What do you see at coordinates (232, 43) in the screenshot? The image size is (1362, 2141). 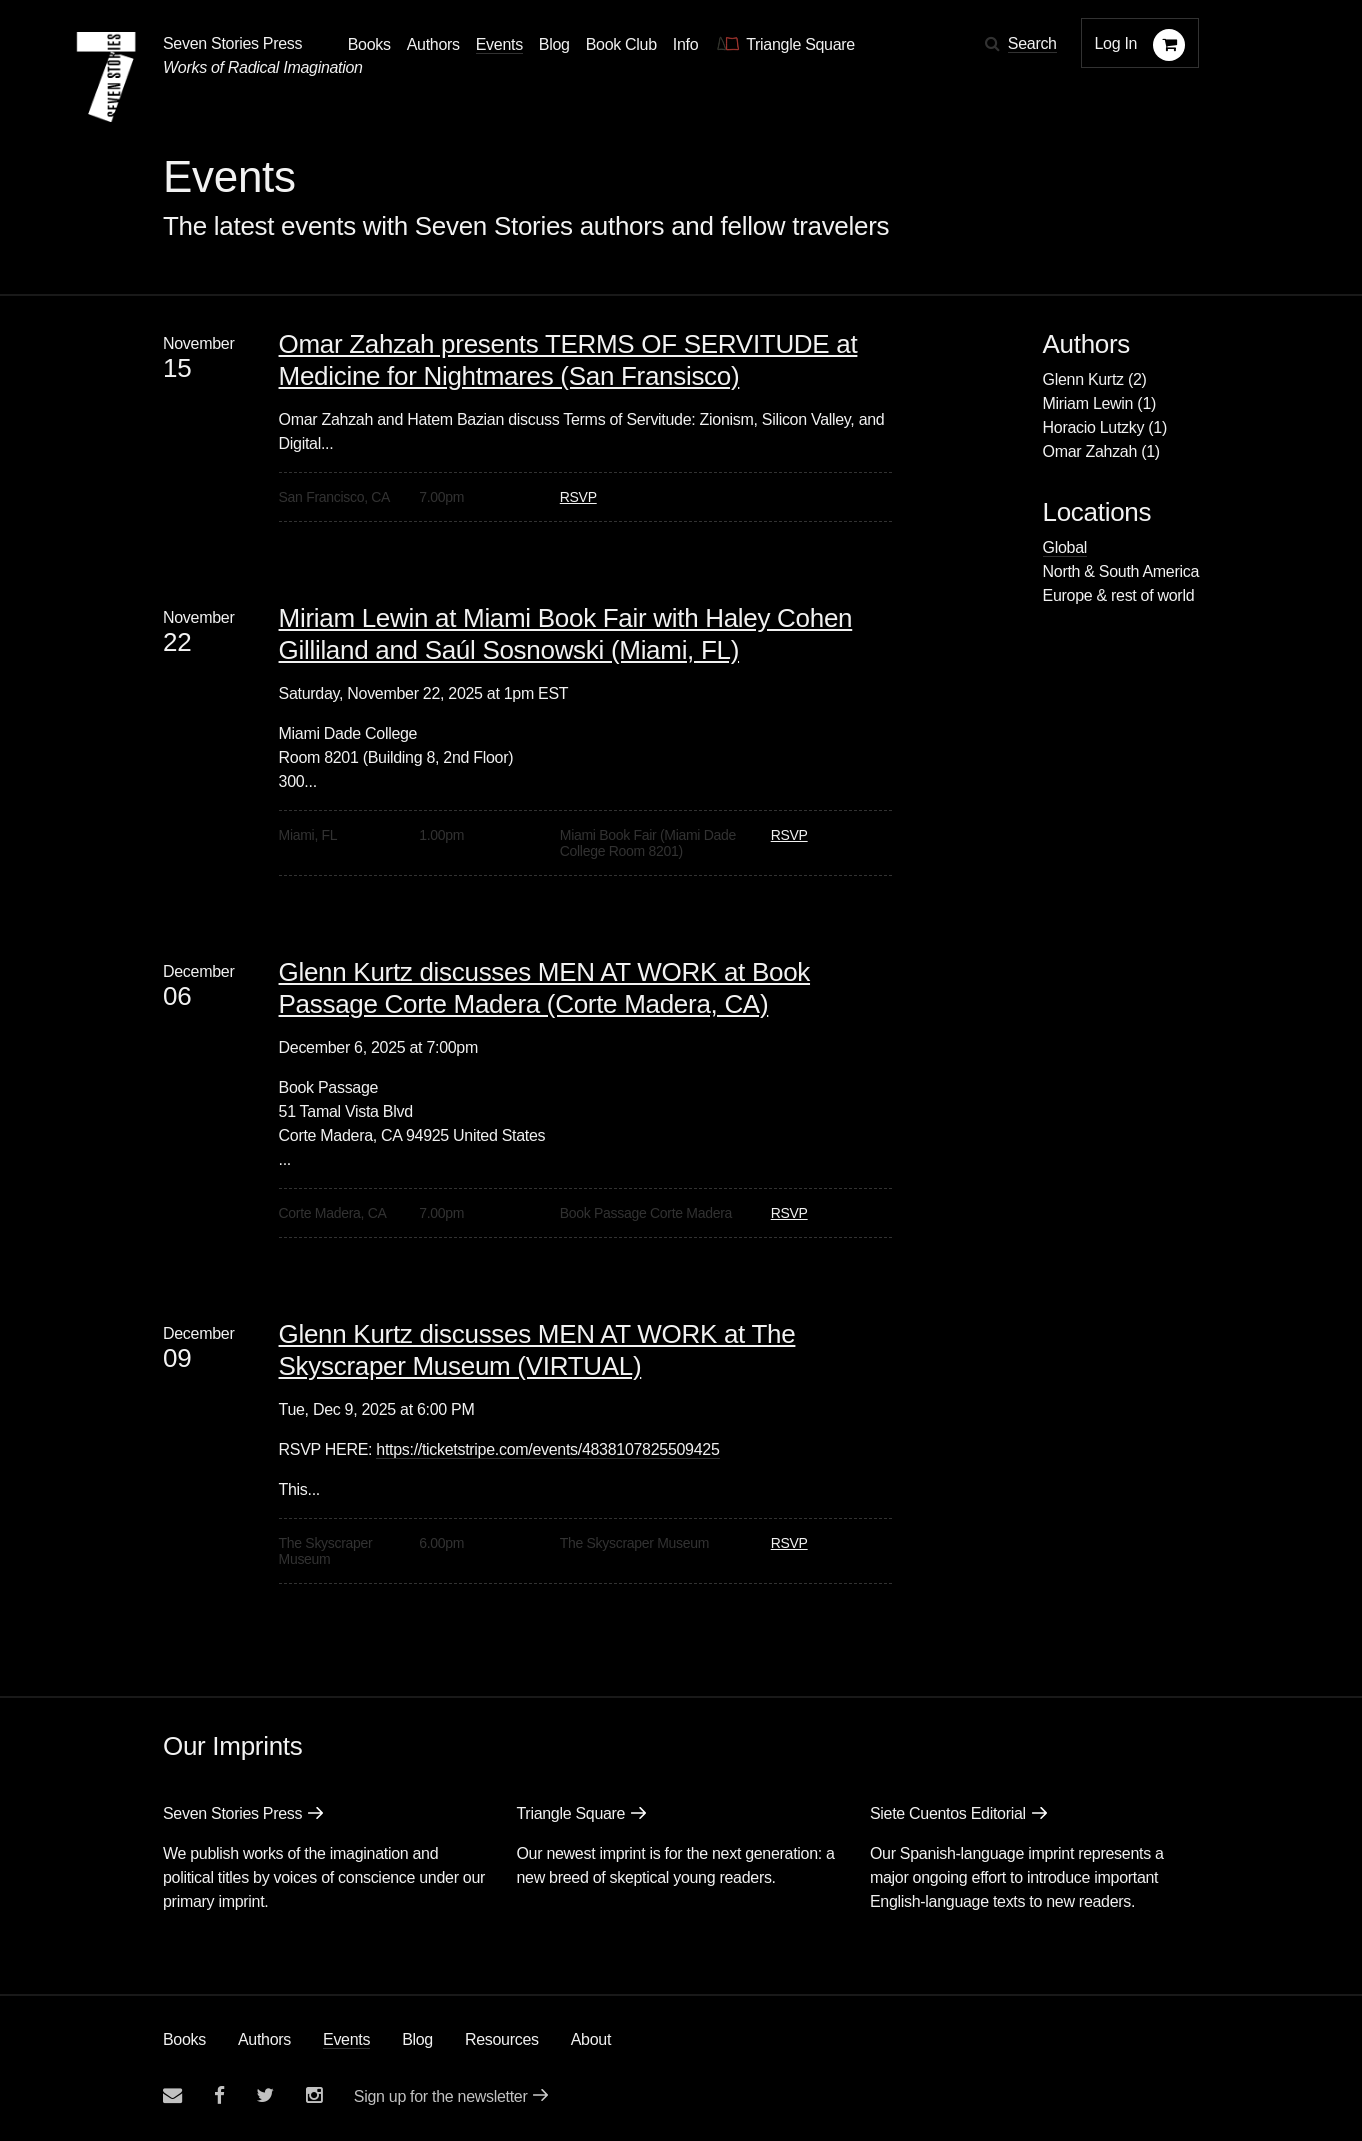 I see `Seven Stories Press` at bounding box center [232, 43].